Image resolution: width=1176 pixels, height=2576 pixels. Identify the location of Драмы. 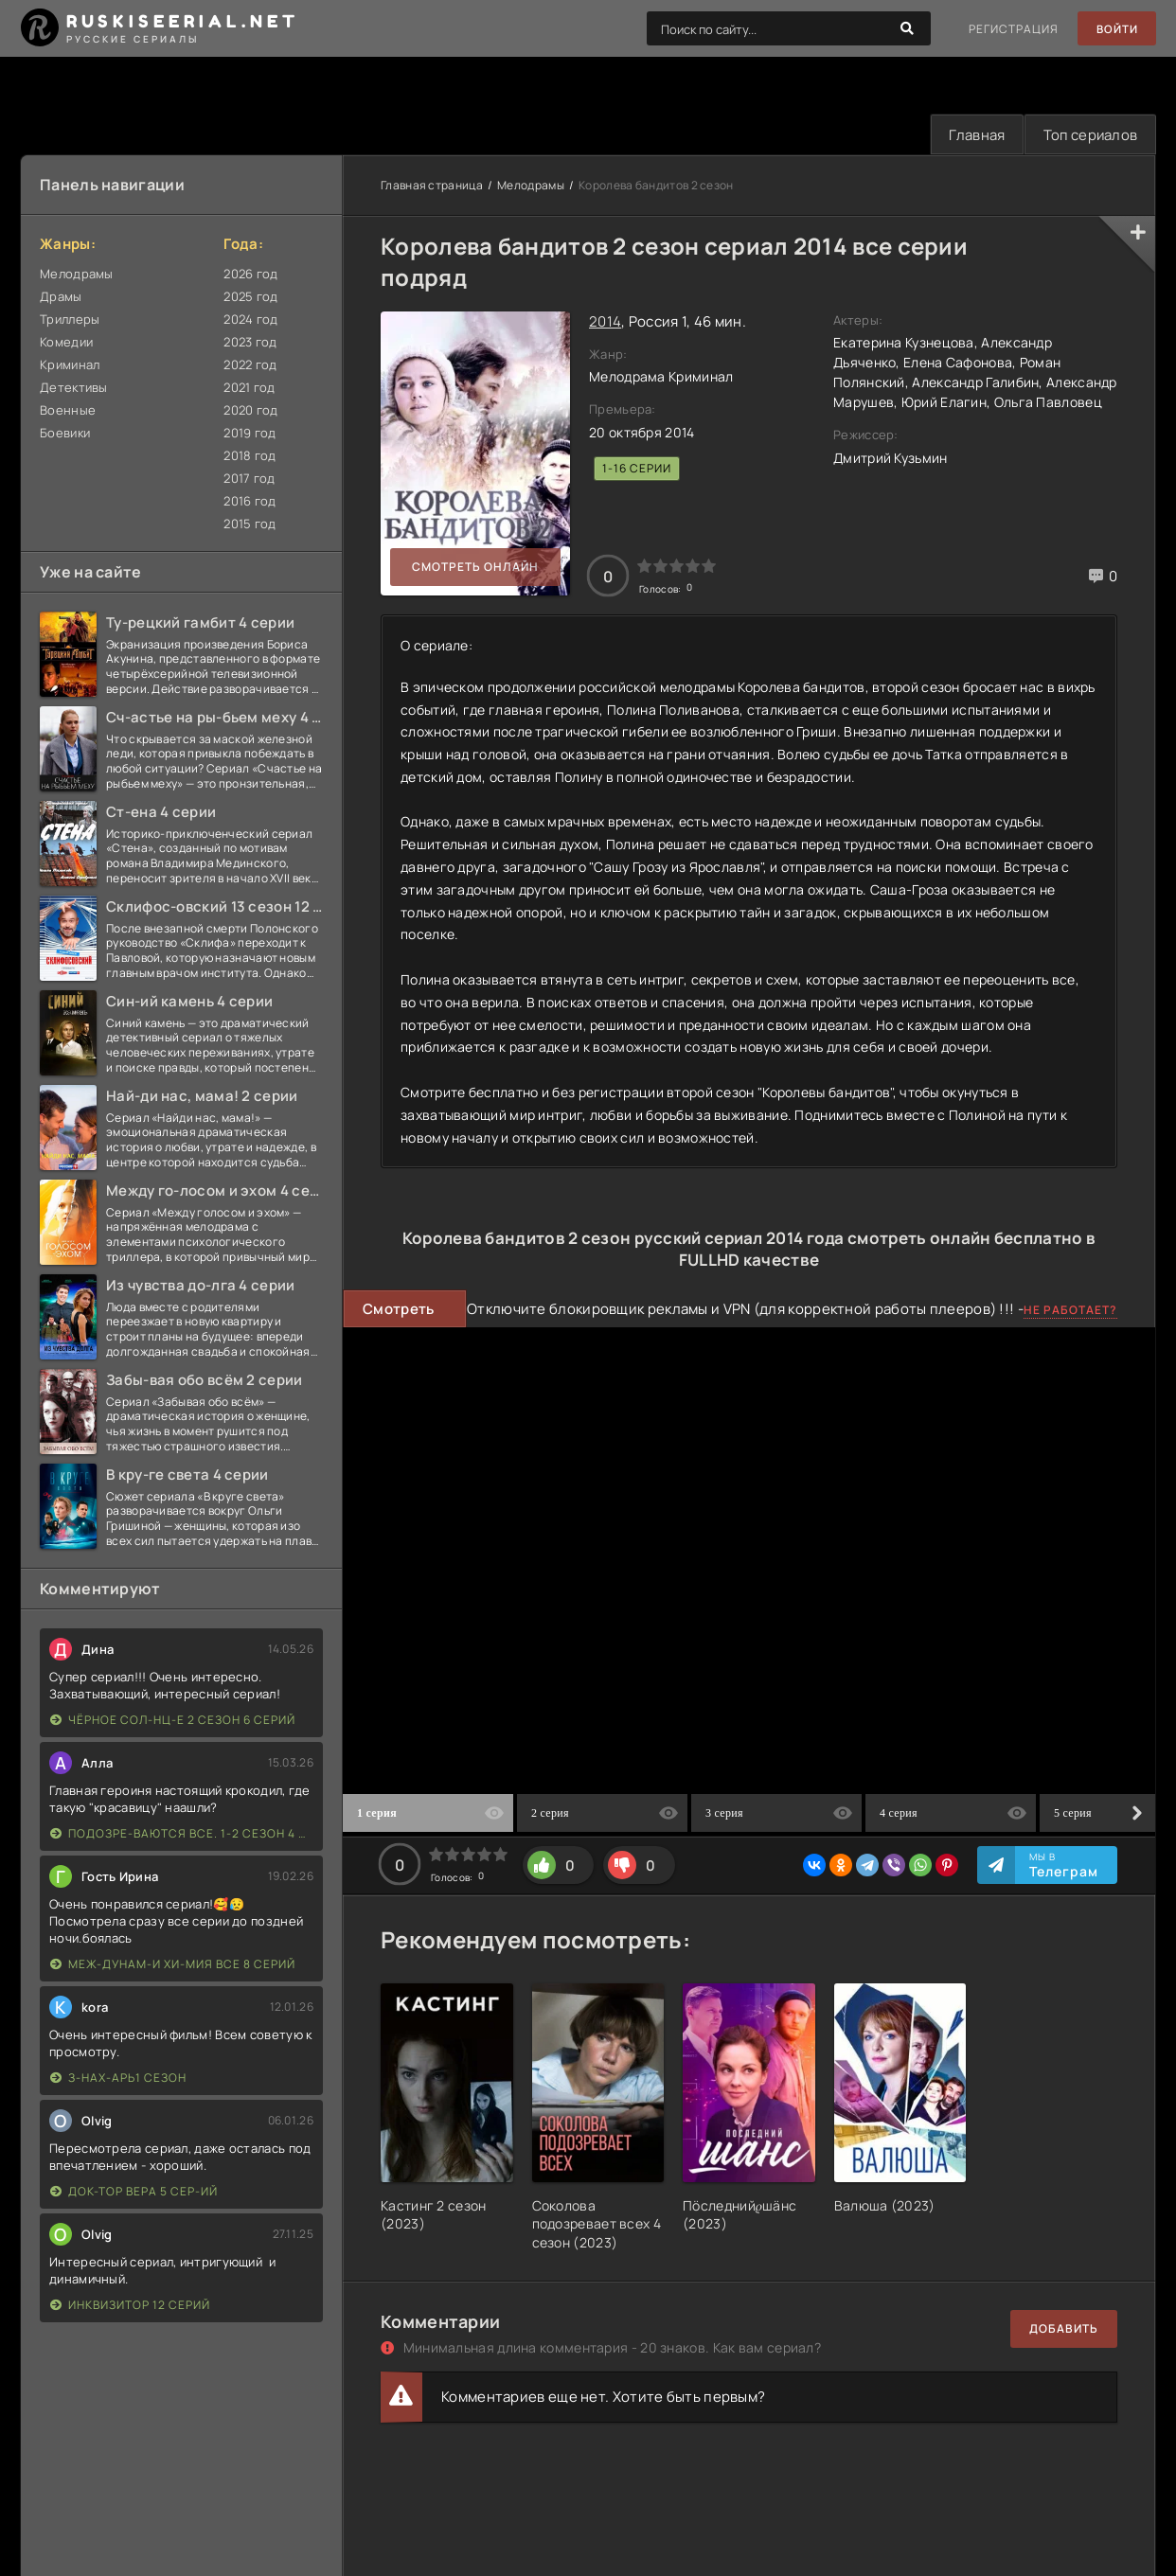
(61, 297).